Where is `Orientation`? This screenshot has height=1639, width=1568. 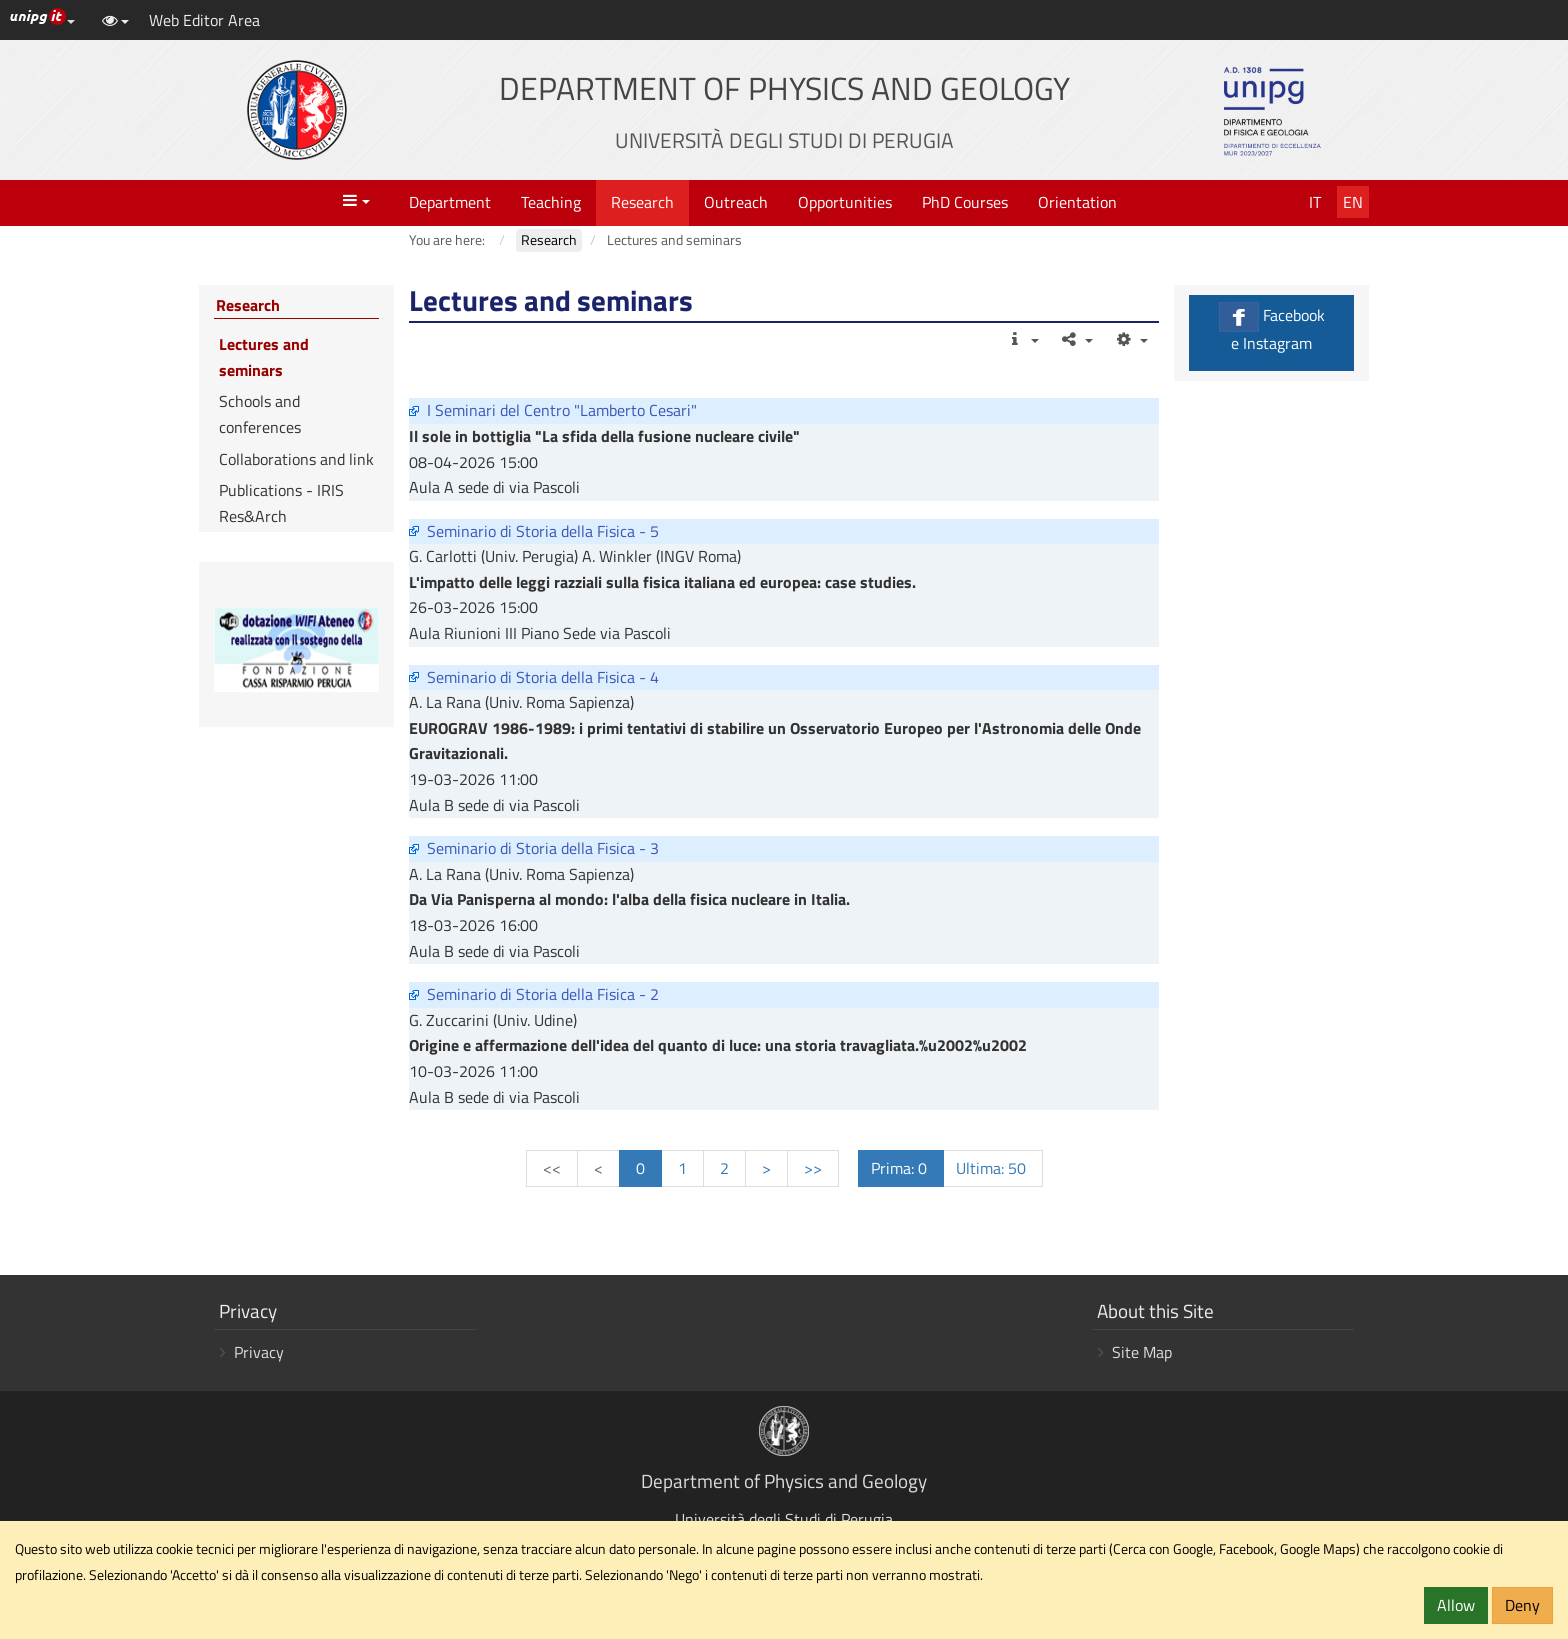
Orientation is located at coordinates (1077, 202).